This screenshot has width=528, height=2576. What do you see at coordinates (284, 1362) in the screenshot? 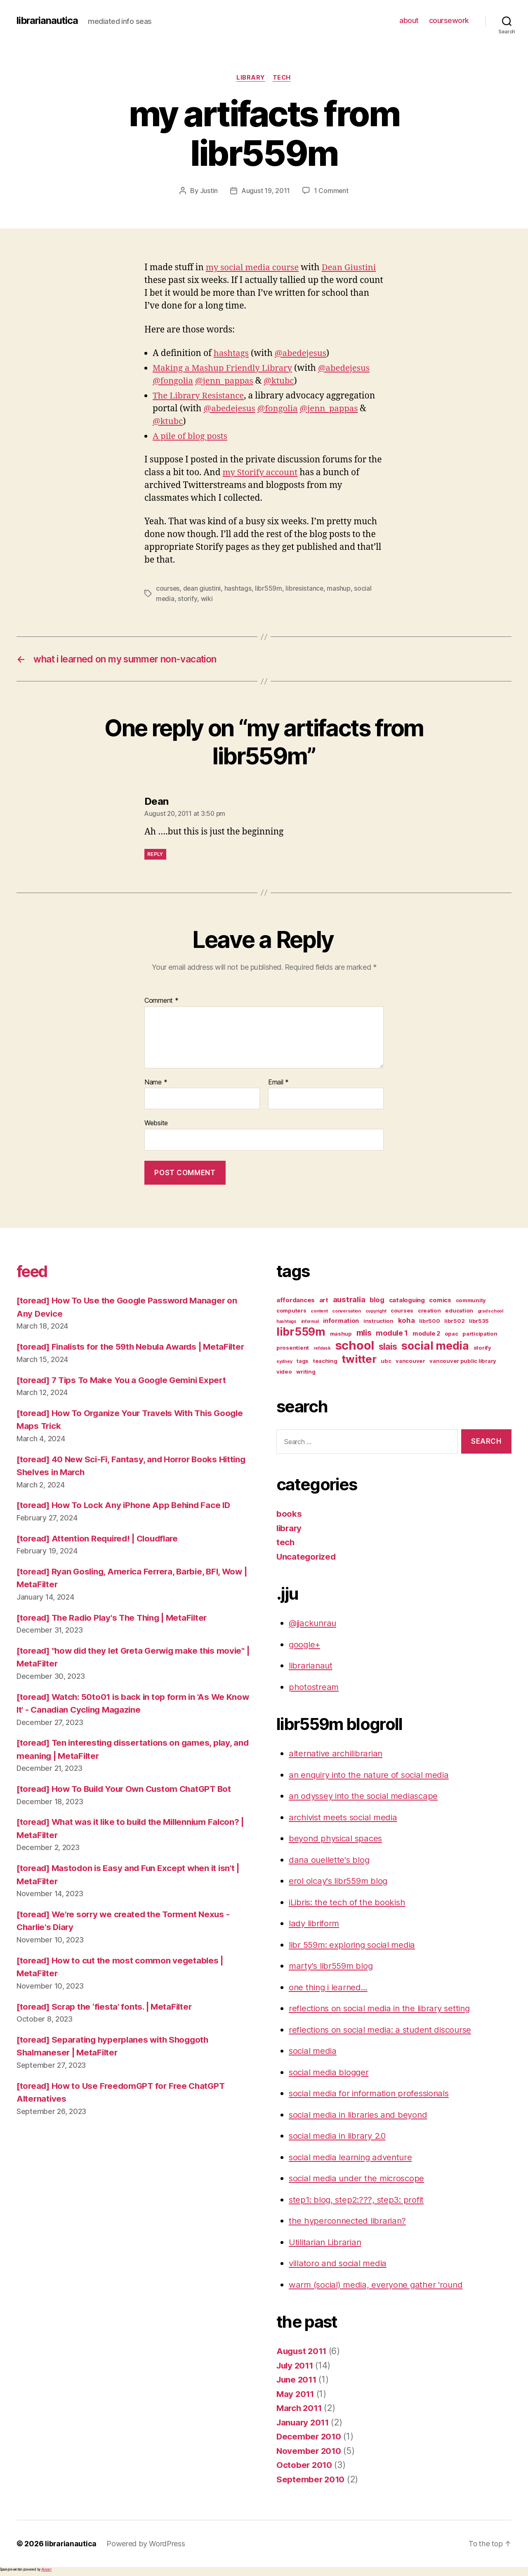
I see `sydney [sydney (2 items)]` at bounding box center [284, 1362].